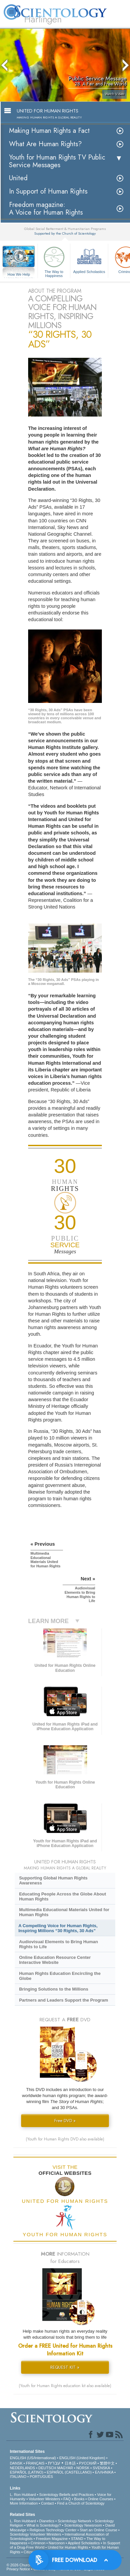 Image resolution: width=130 pixels, height=2576 pixels. What do you see at coordinates (62, 1896) in the screenshot?
I see `Educating People Across the Globe About Human Rights` at bounding box center [62, 1896].